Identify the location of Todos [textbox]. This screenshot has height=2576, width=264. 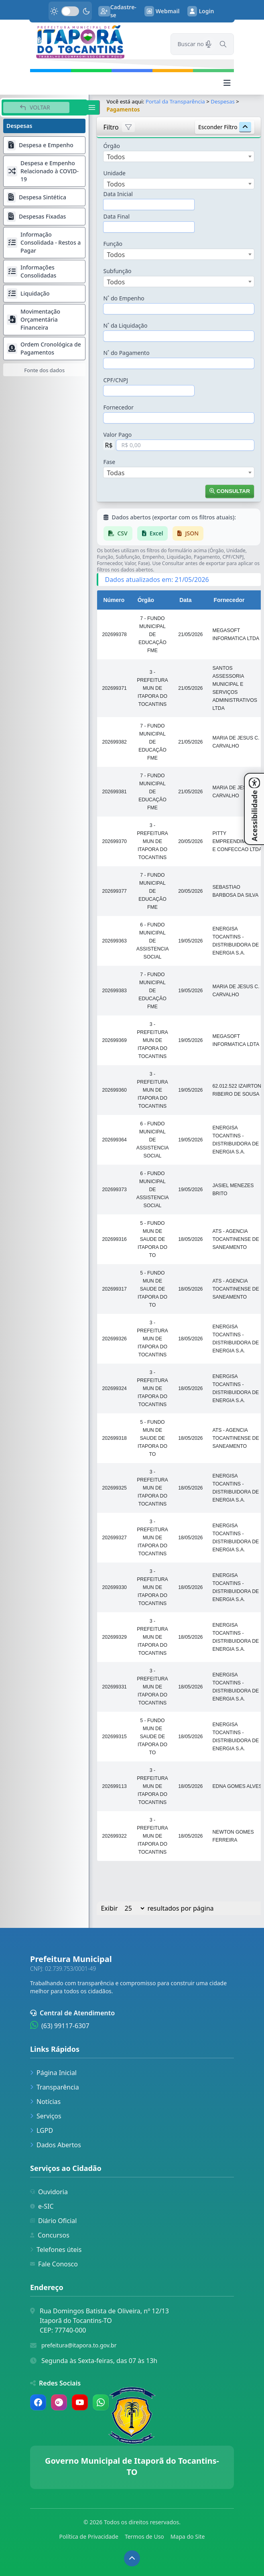
(116, 156).